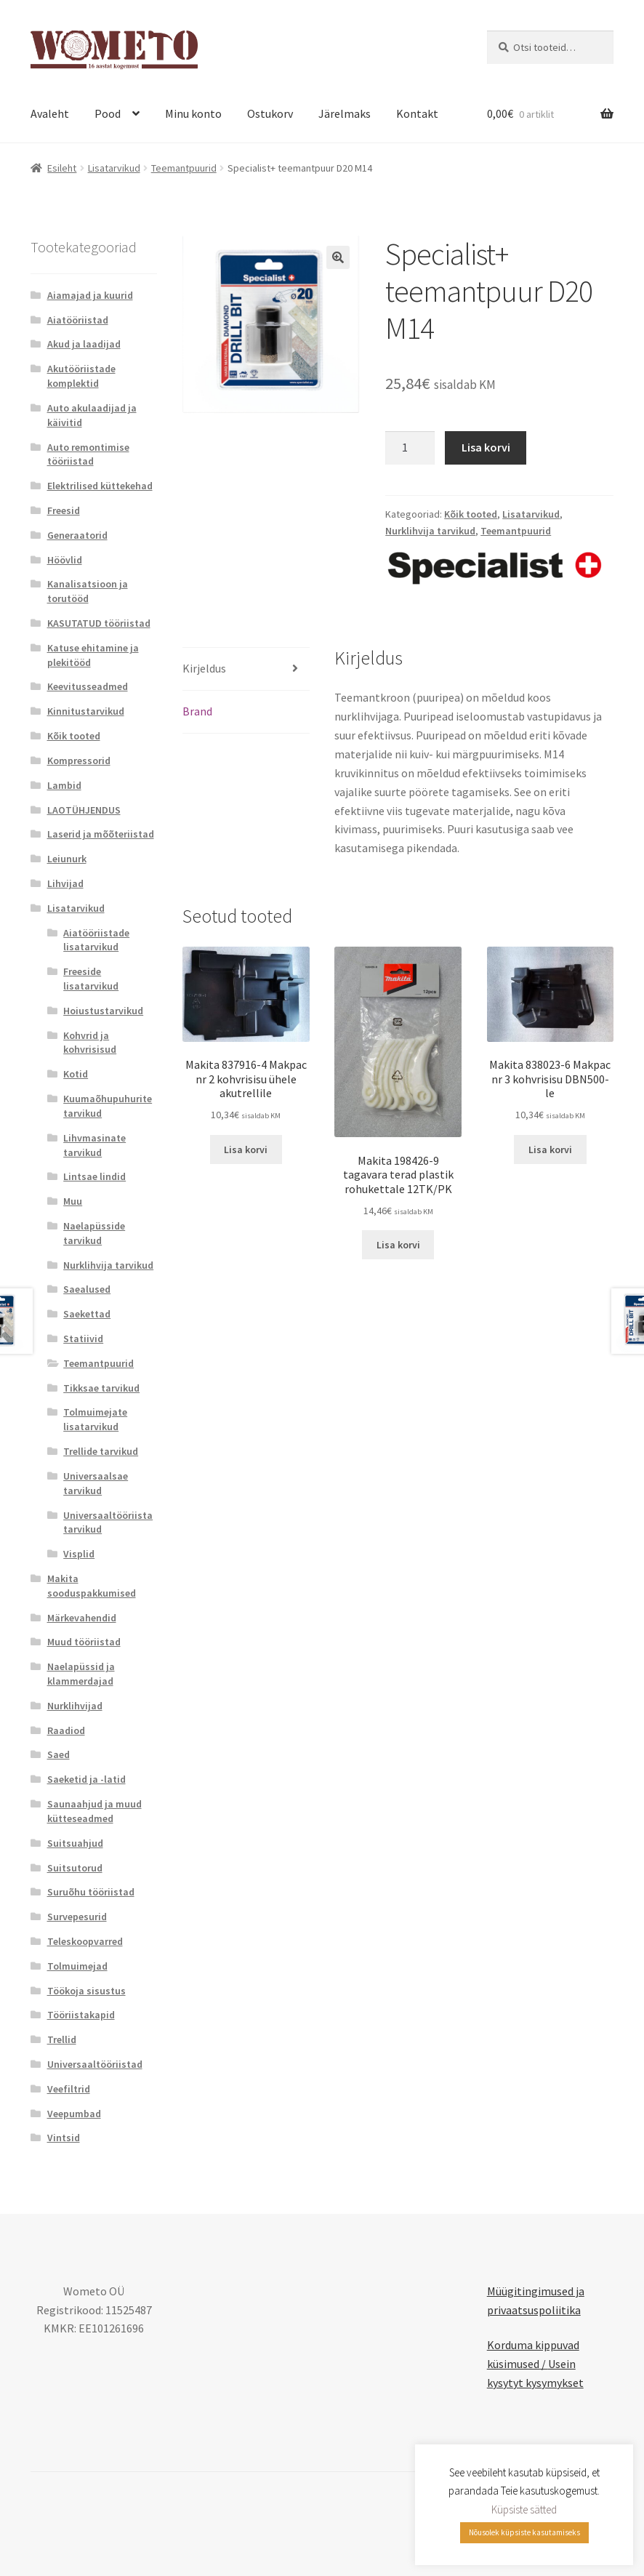  Describe the element at coordinates (85, 711) in the screenshot. I see `Kinnitustarvikud` at that location.